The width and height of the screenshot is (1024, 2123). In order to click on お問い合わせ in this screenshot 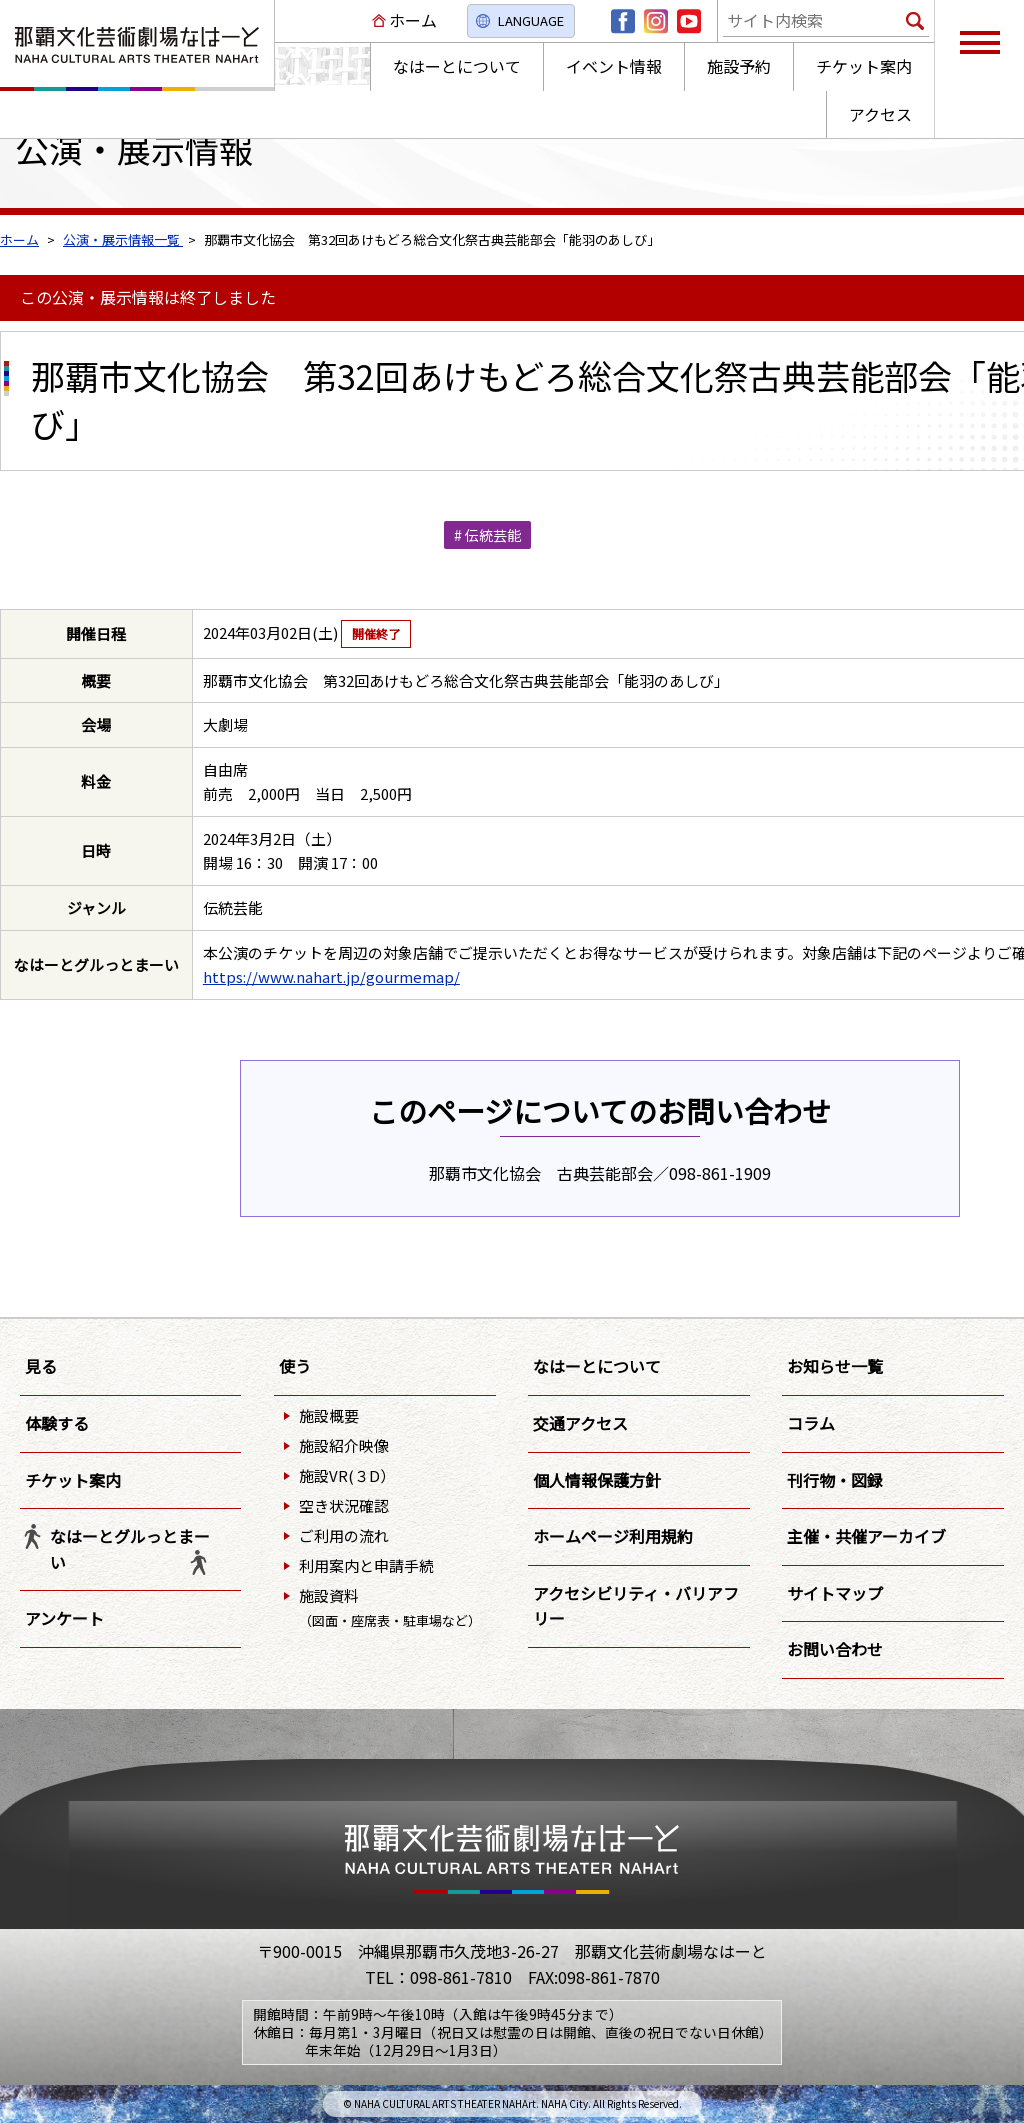, I will do `click(835, 1649)`.